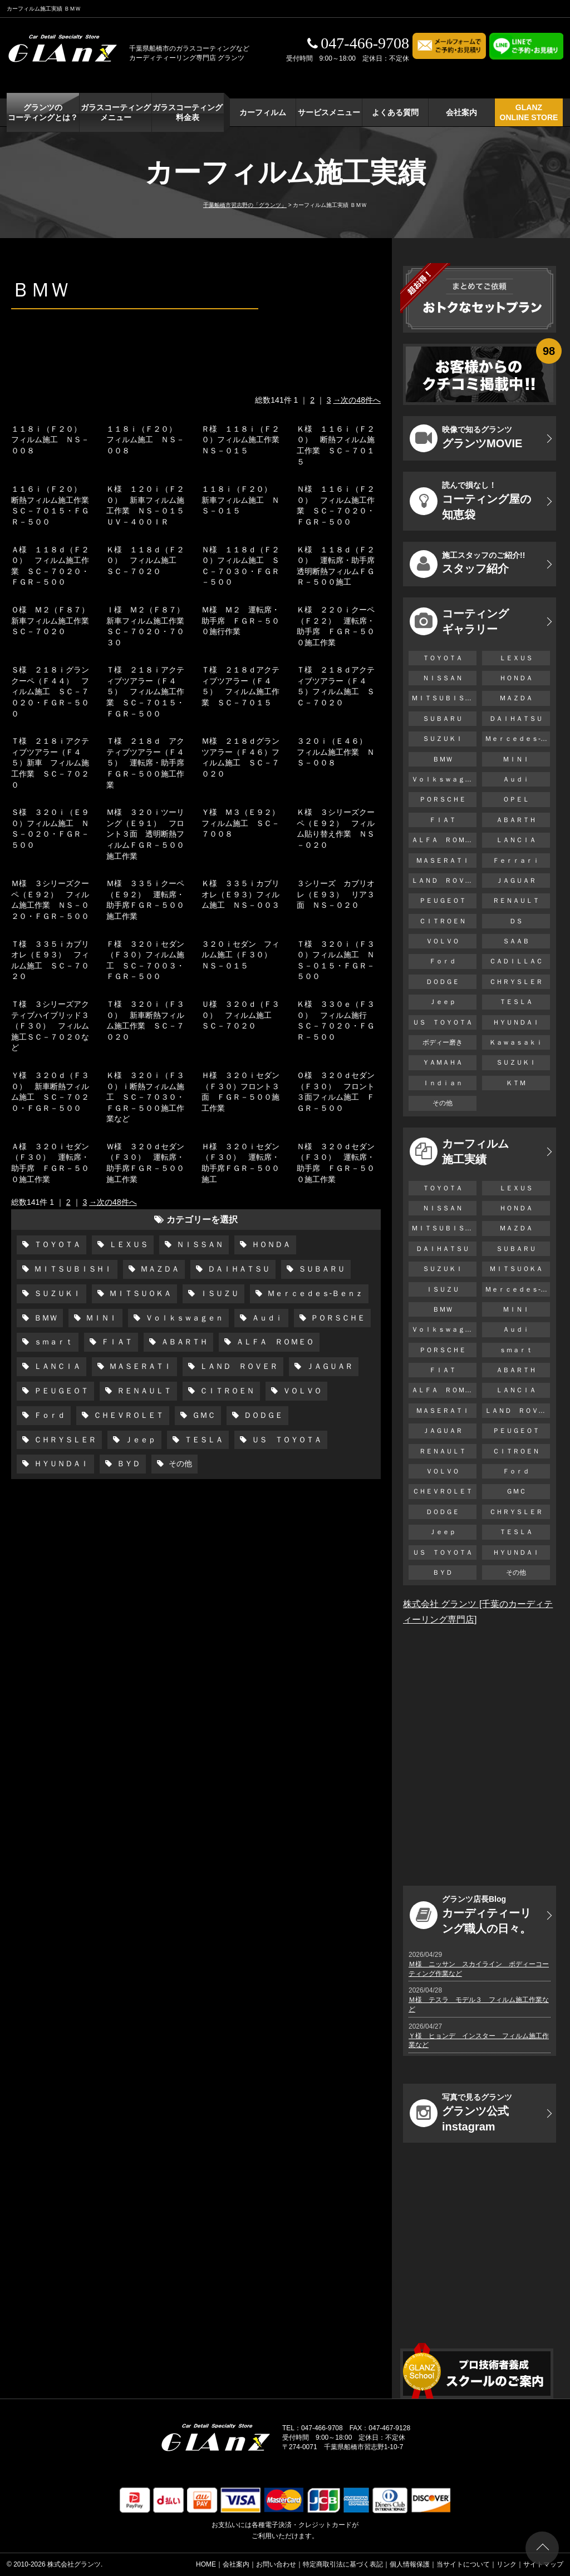 The image size is (570, 2576). What do you see at coordinates (470, 1915) in the screenshot?
I see `カーディティーリング職人の日々。` at bounding box center [470, 1915].